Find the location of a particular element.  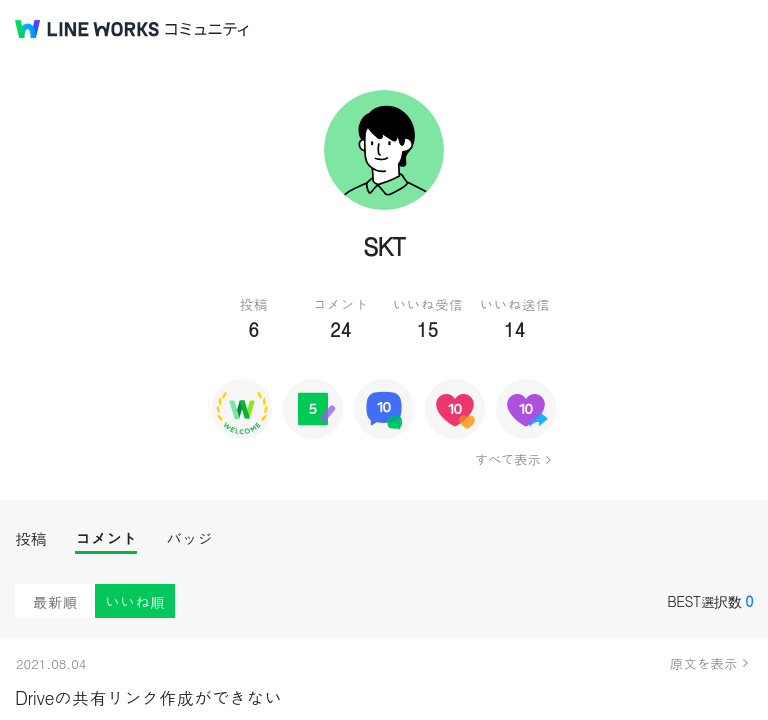

バッジ is located at coordinates (189, 538).